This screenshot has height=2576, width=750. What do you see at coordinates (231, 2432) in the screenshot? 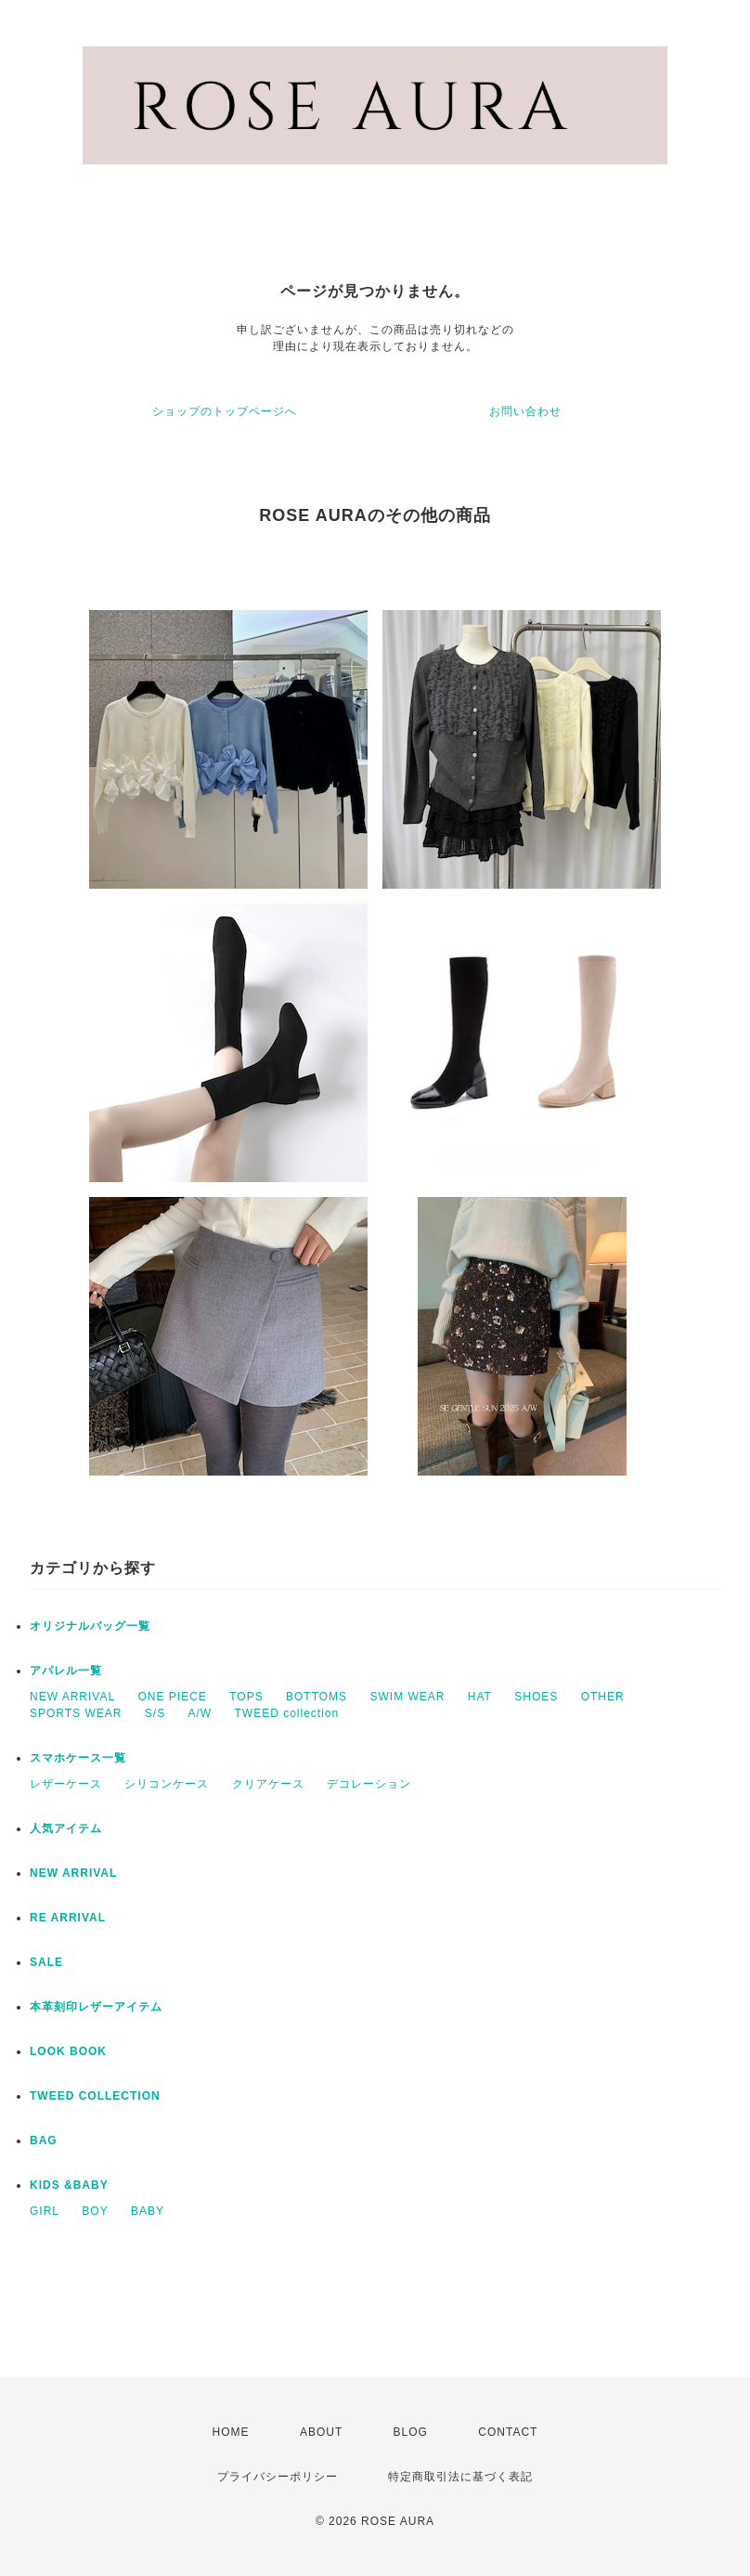
I see `HOME` at bounding box center [231, 2432].